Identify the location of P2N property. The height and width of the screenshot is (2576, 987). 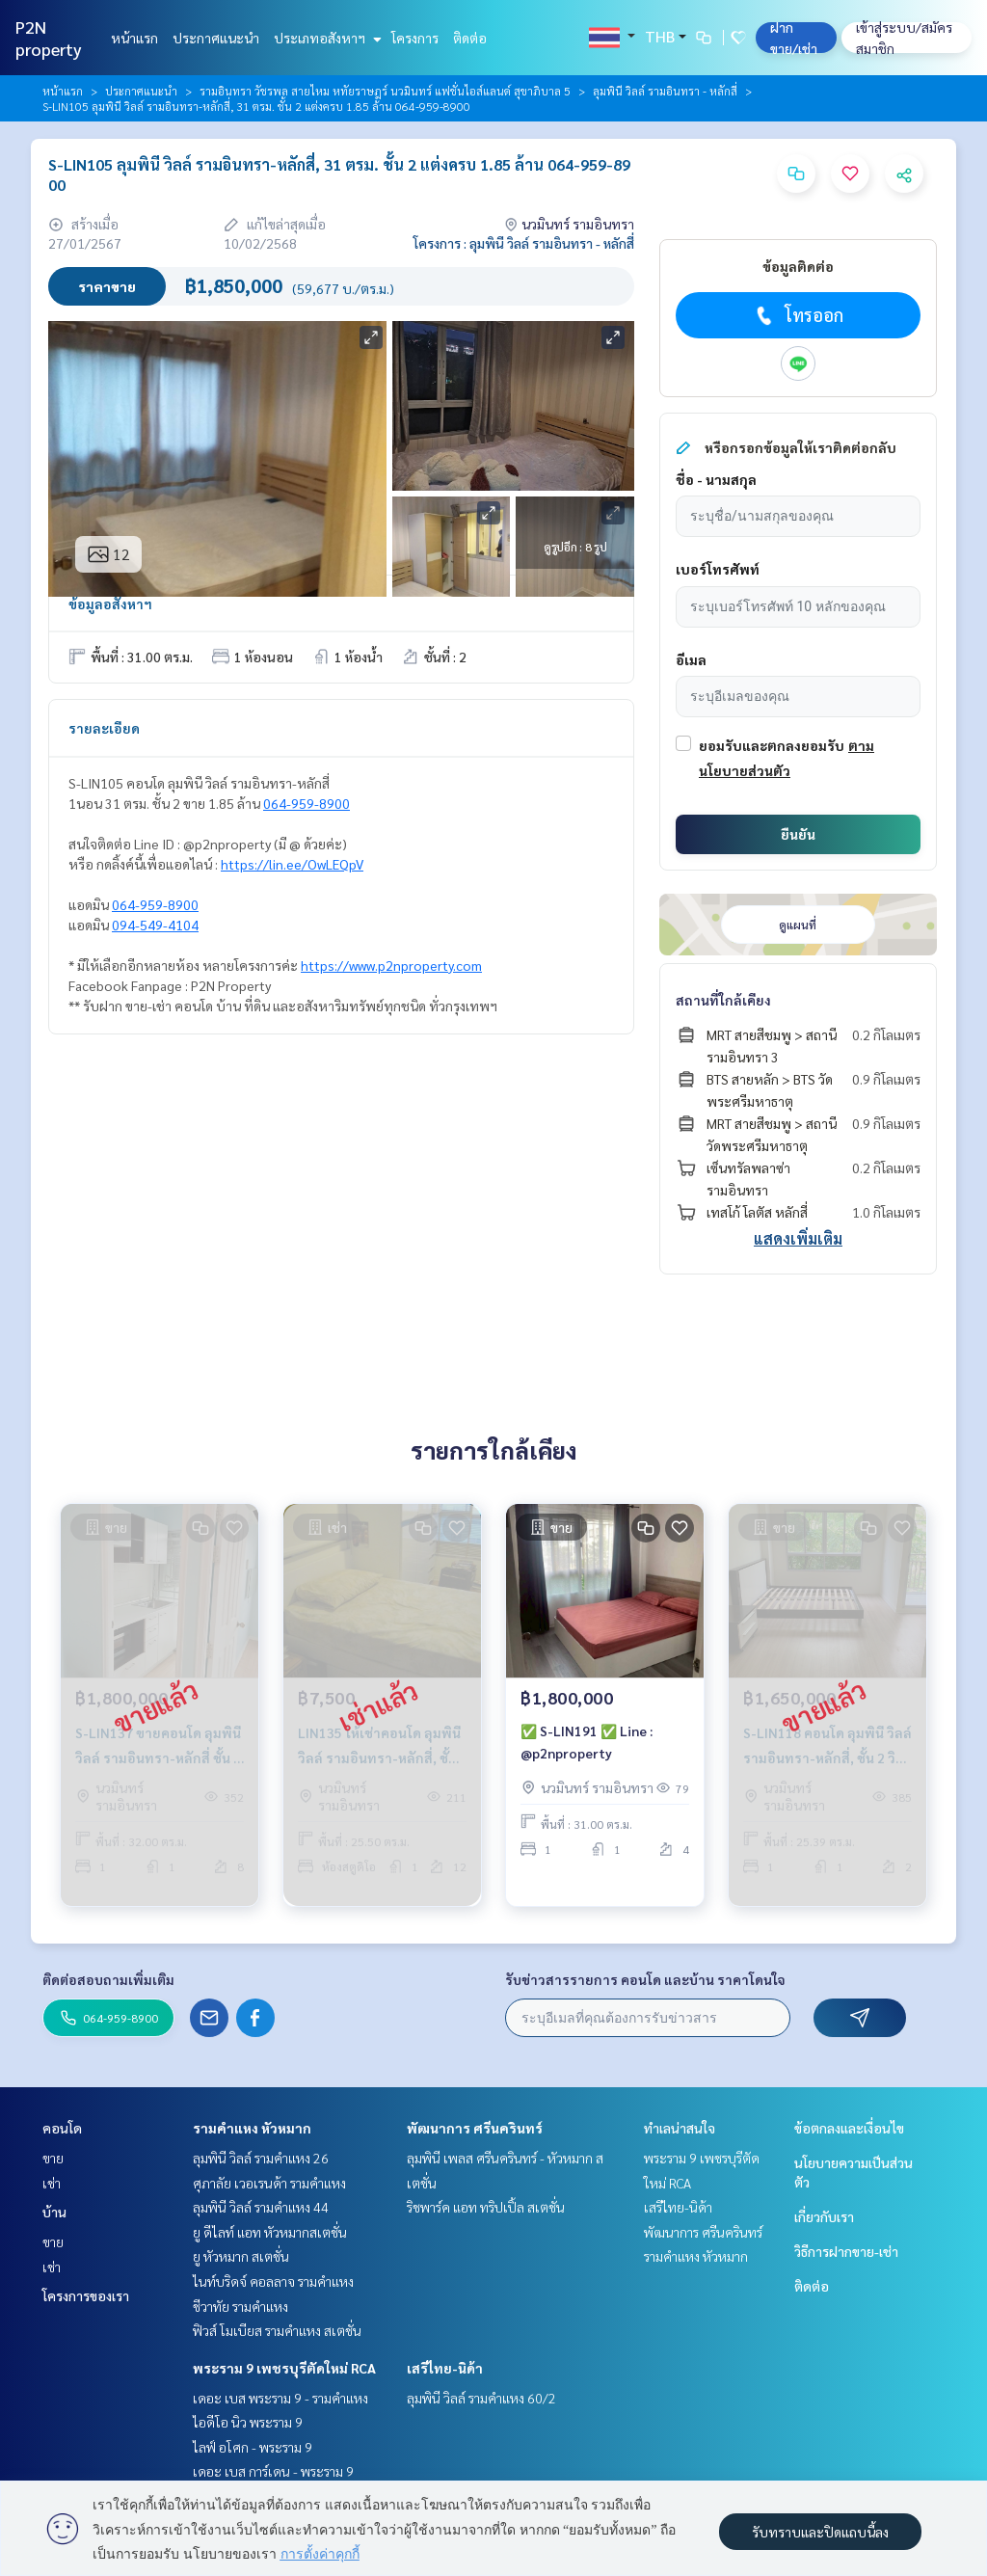
(48, 37).